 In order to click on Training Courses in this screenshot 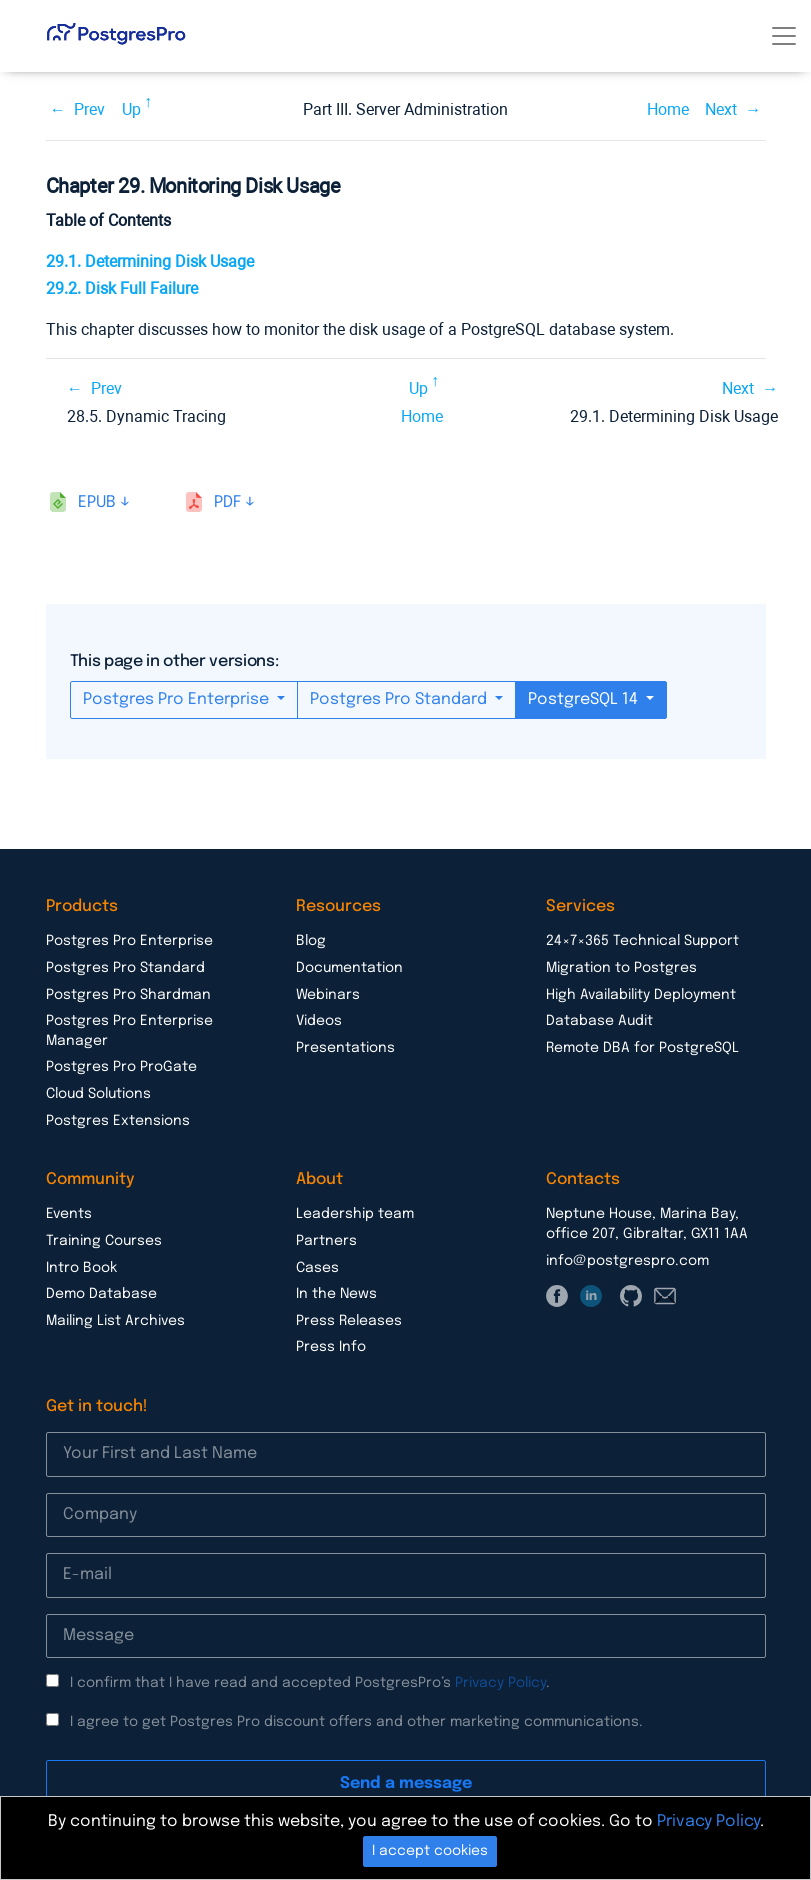, I will do `click(104, 1241)`.